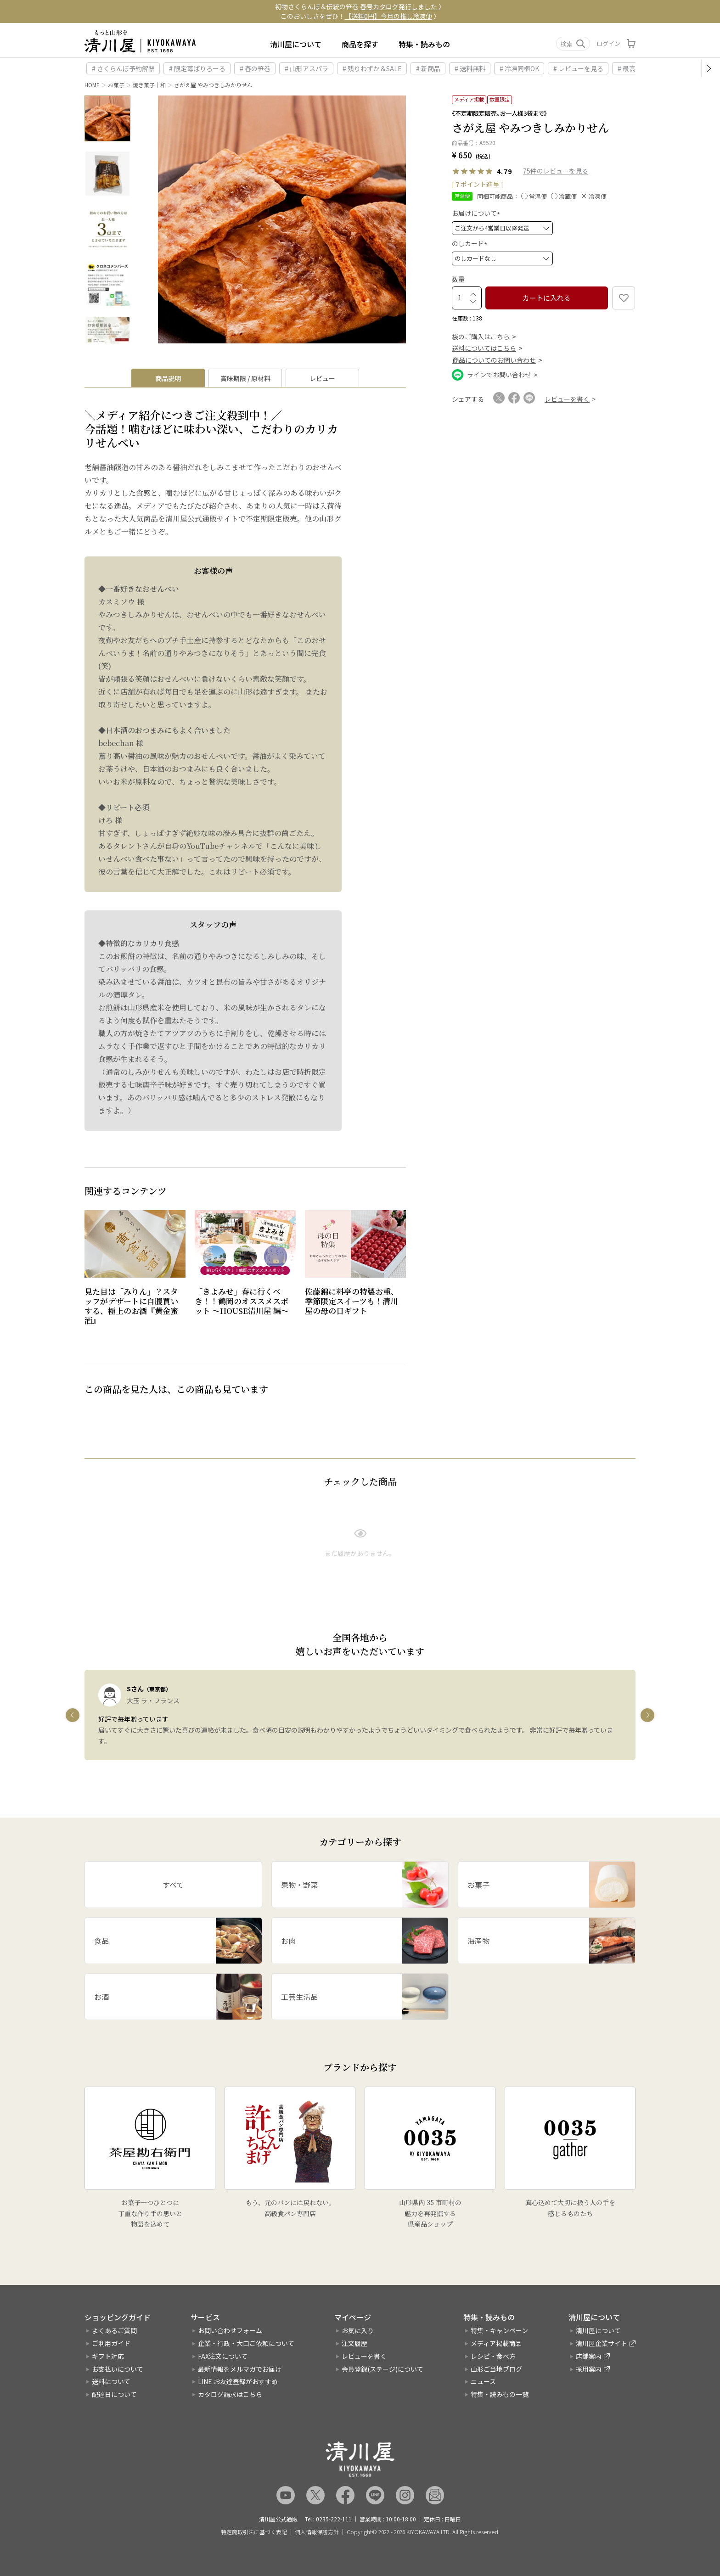 This screenshot has height=2576, width=720. Describe the element at coordinates (149, 85) in the screenshot. I see `焼き菓子｜和` at that location.